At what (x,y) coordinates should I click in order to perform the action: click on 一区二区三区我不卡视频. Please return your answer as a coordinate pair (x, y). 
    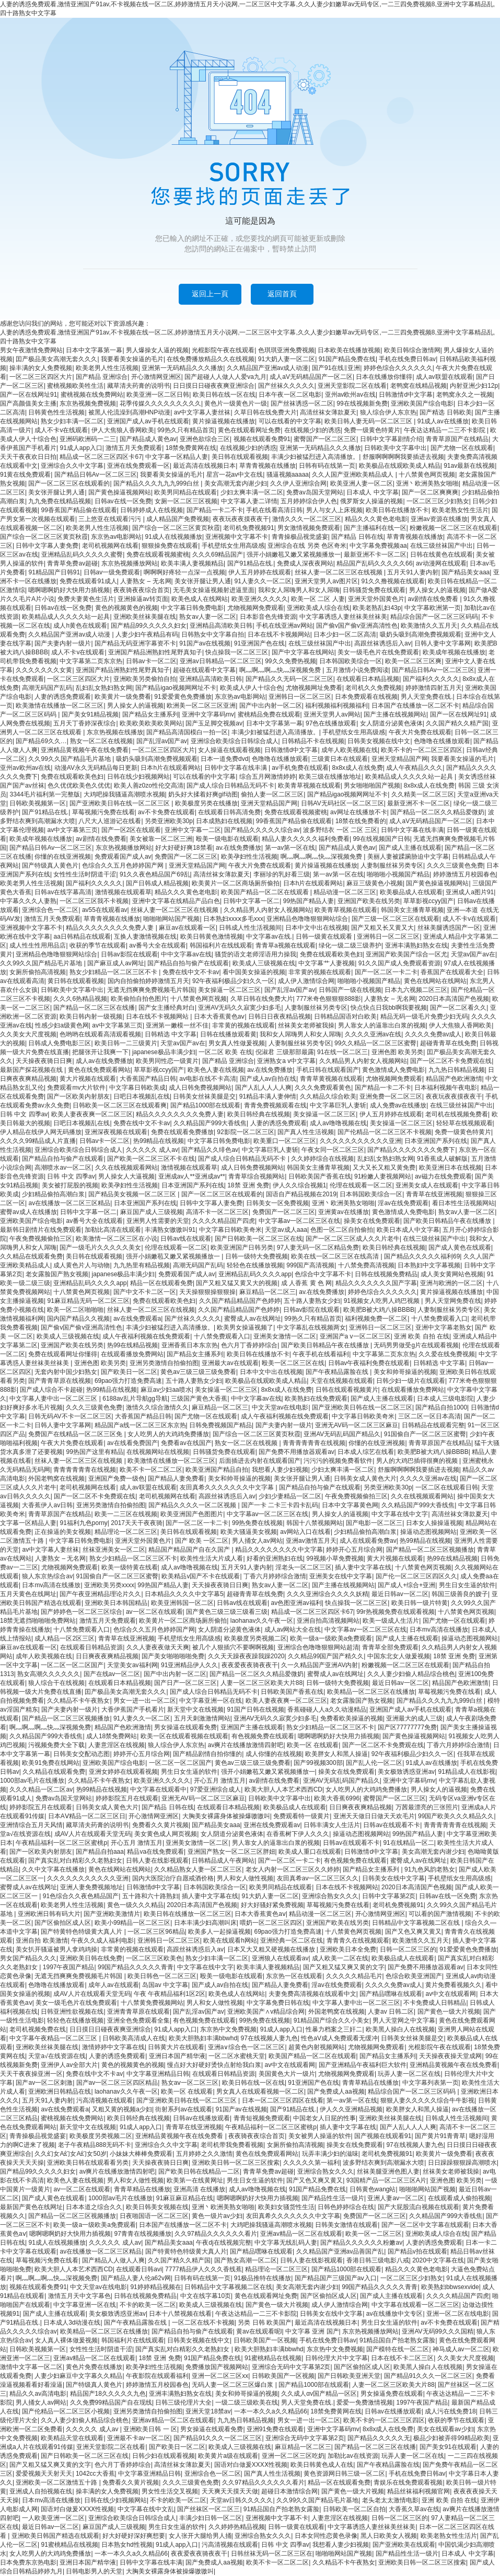
    Looking at the image, I should click on (94, 901).